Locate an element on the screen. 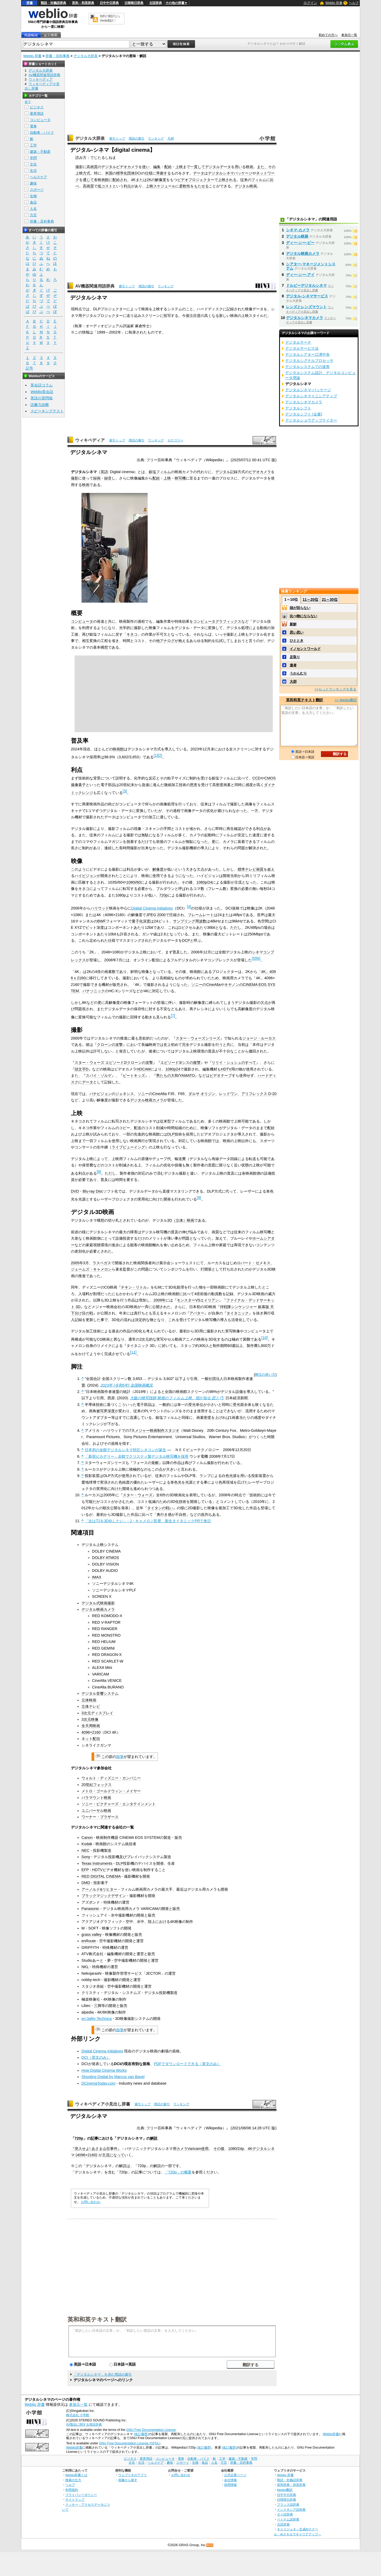 The height and width of the screenshot is (2576, 381). メジャー映画制作スタジオ is located at coordinates (157, 1430).